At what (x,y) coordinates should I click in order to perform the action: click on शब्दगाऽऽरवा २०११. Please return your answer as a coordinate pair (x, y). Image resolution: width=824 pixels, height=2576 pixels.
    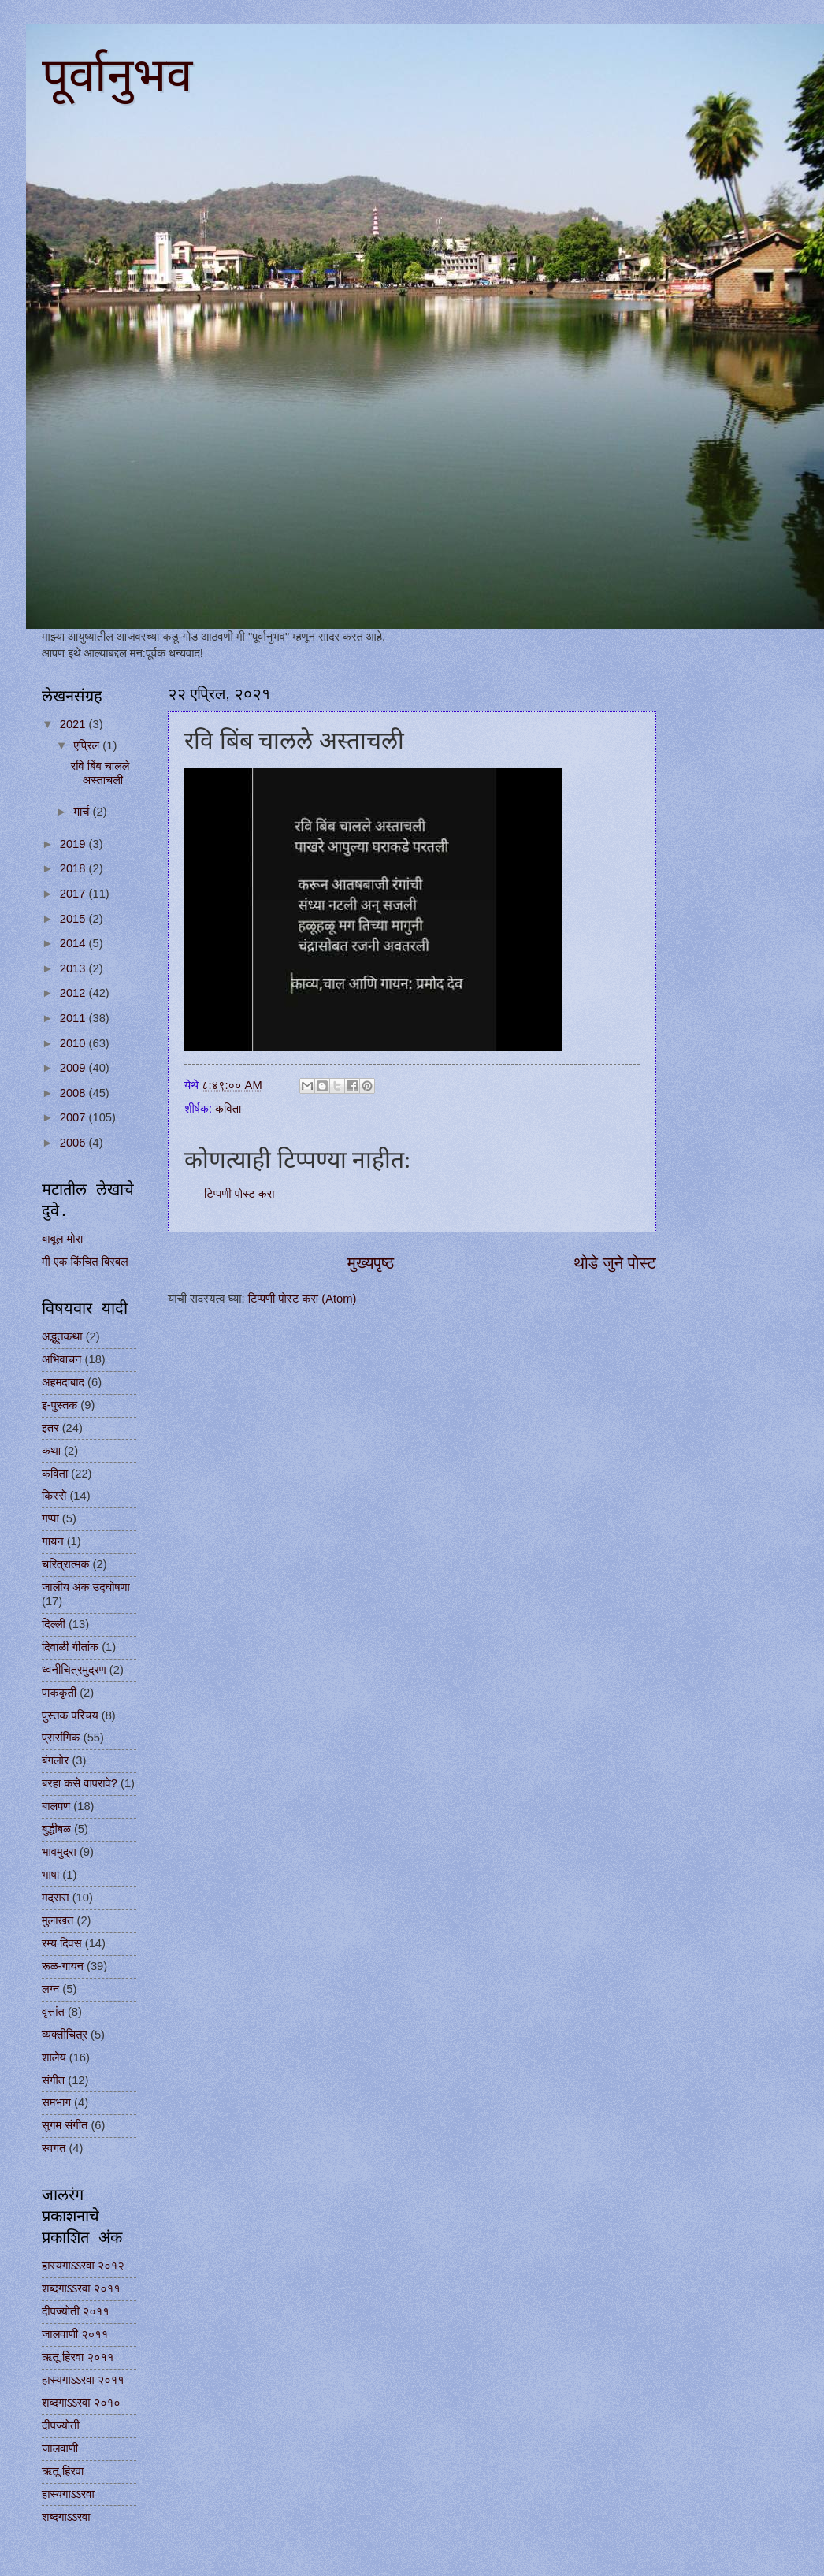
    Looking at the image, I should click on (81, 2288).